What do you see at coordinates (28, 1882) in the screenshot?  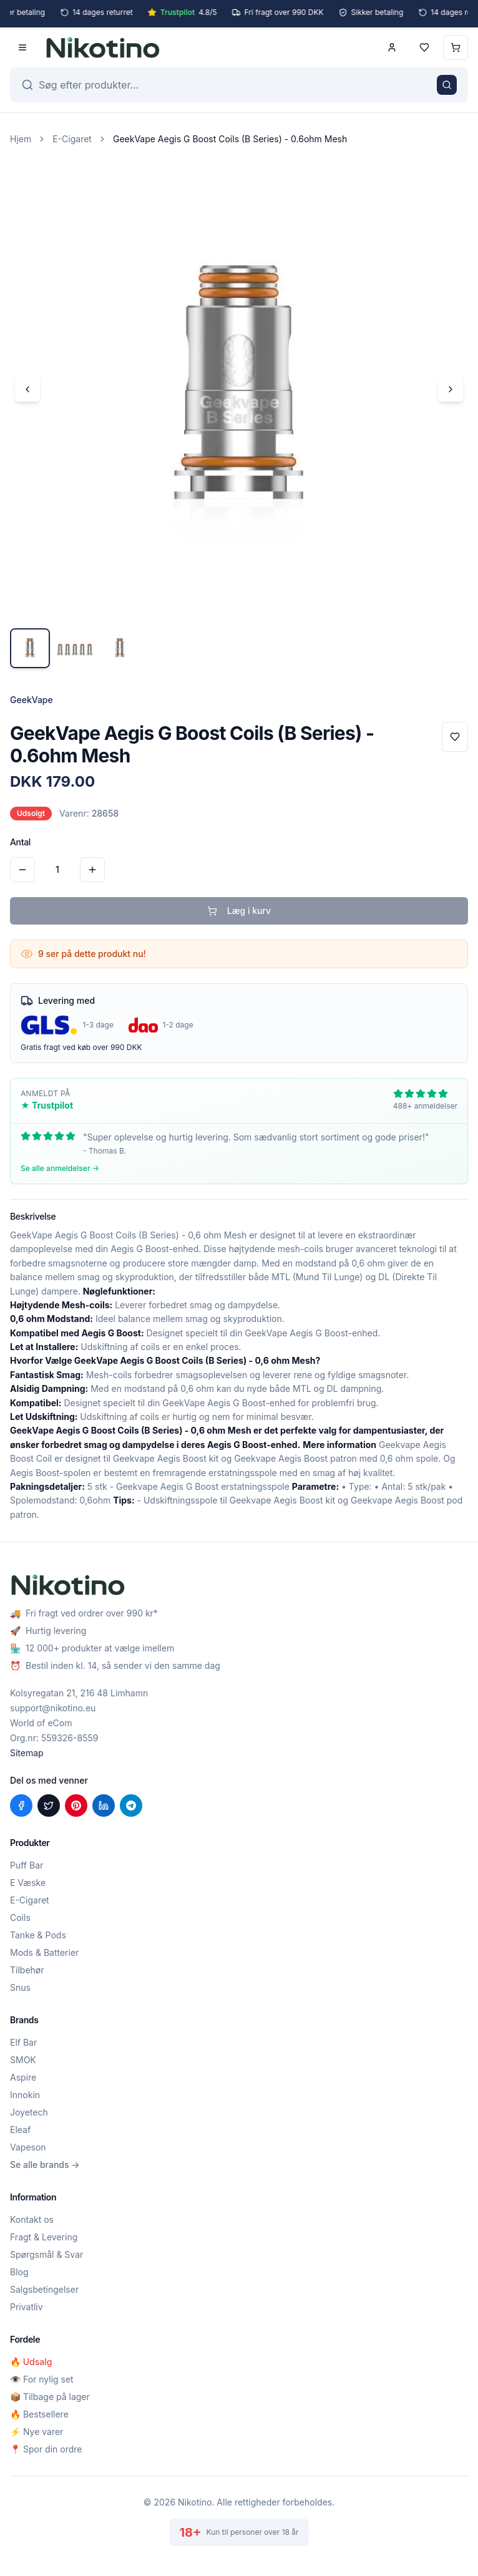 I see `E Væske` at bounding box center [28, 1882].